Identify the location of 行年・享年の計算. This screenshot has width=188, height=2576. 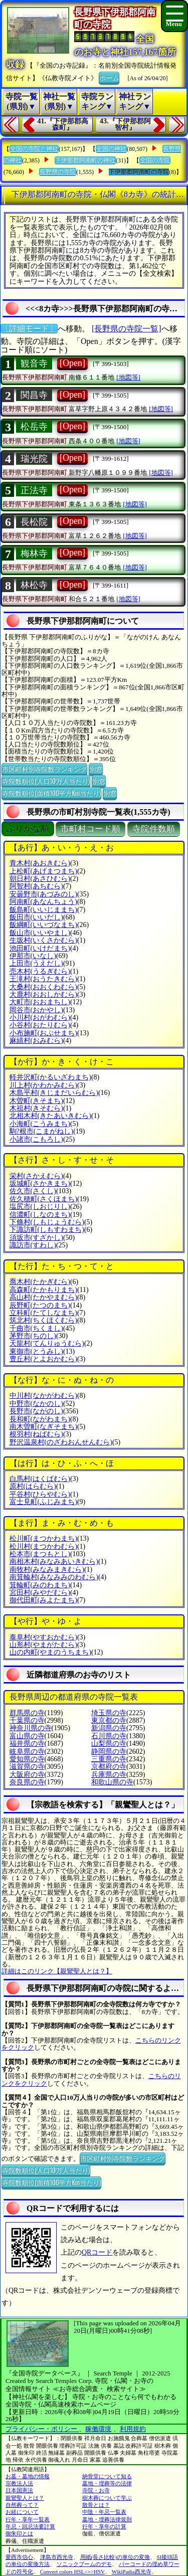
(104, 2526).